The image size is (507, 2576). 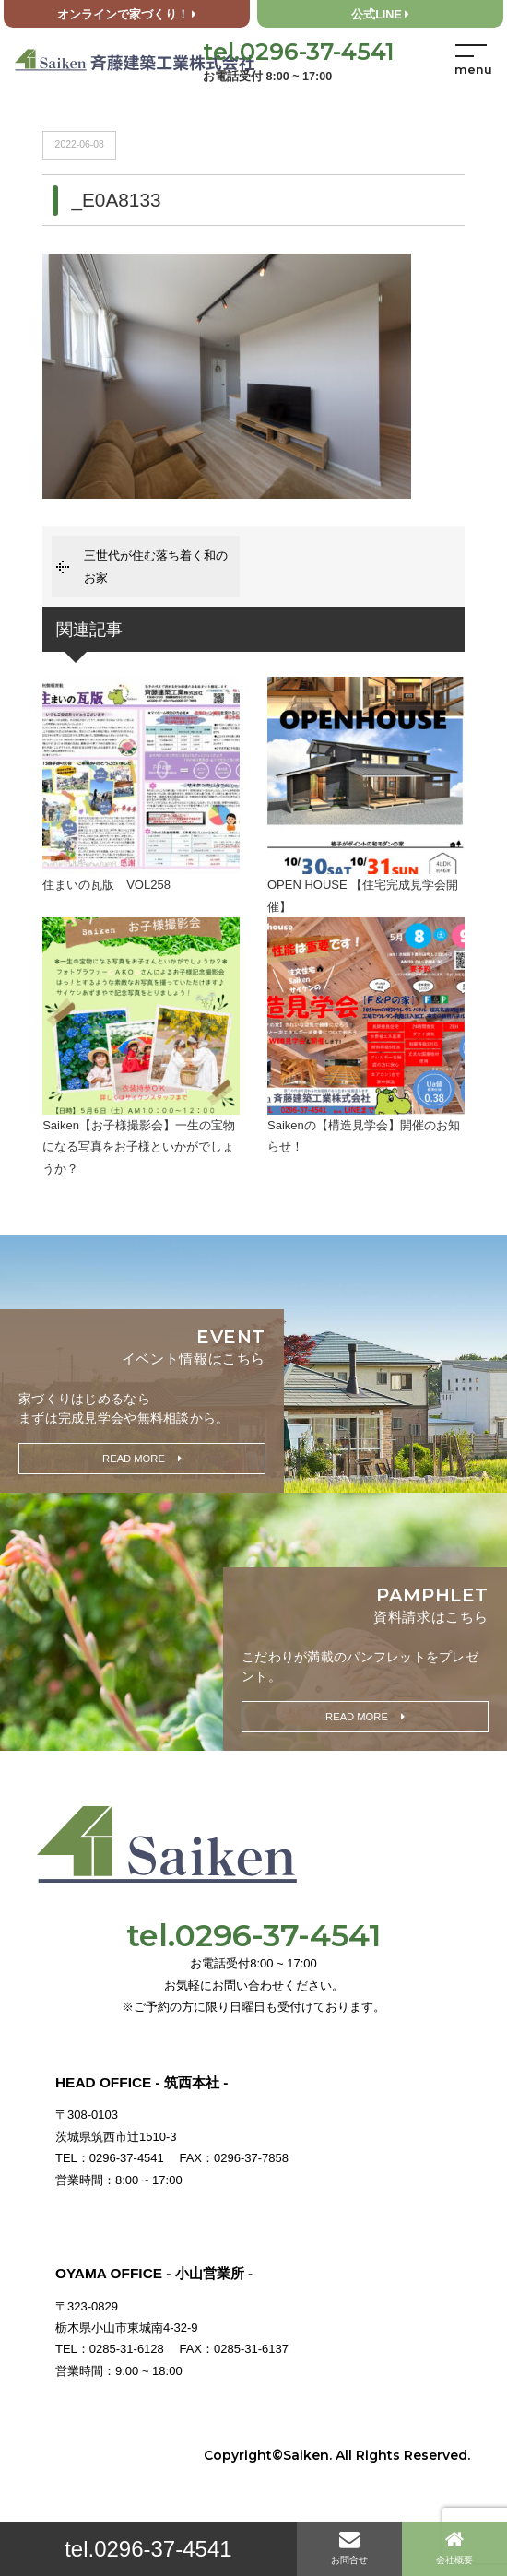 I want to click on お問合せ, so click(x=349, y=2547).